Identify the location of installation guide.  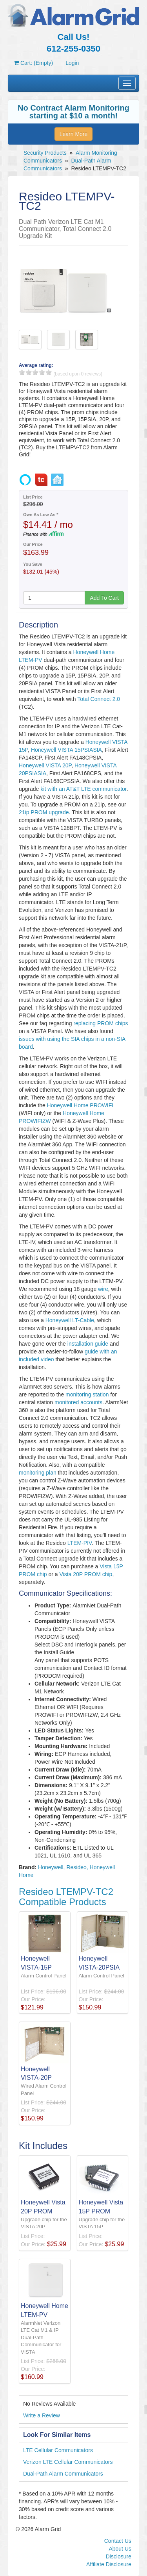
(87, 1344).